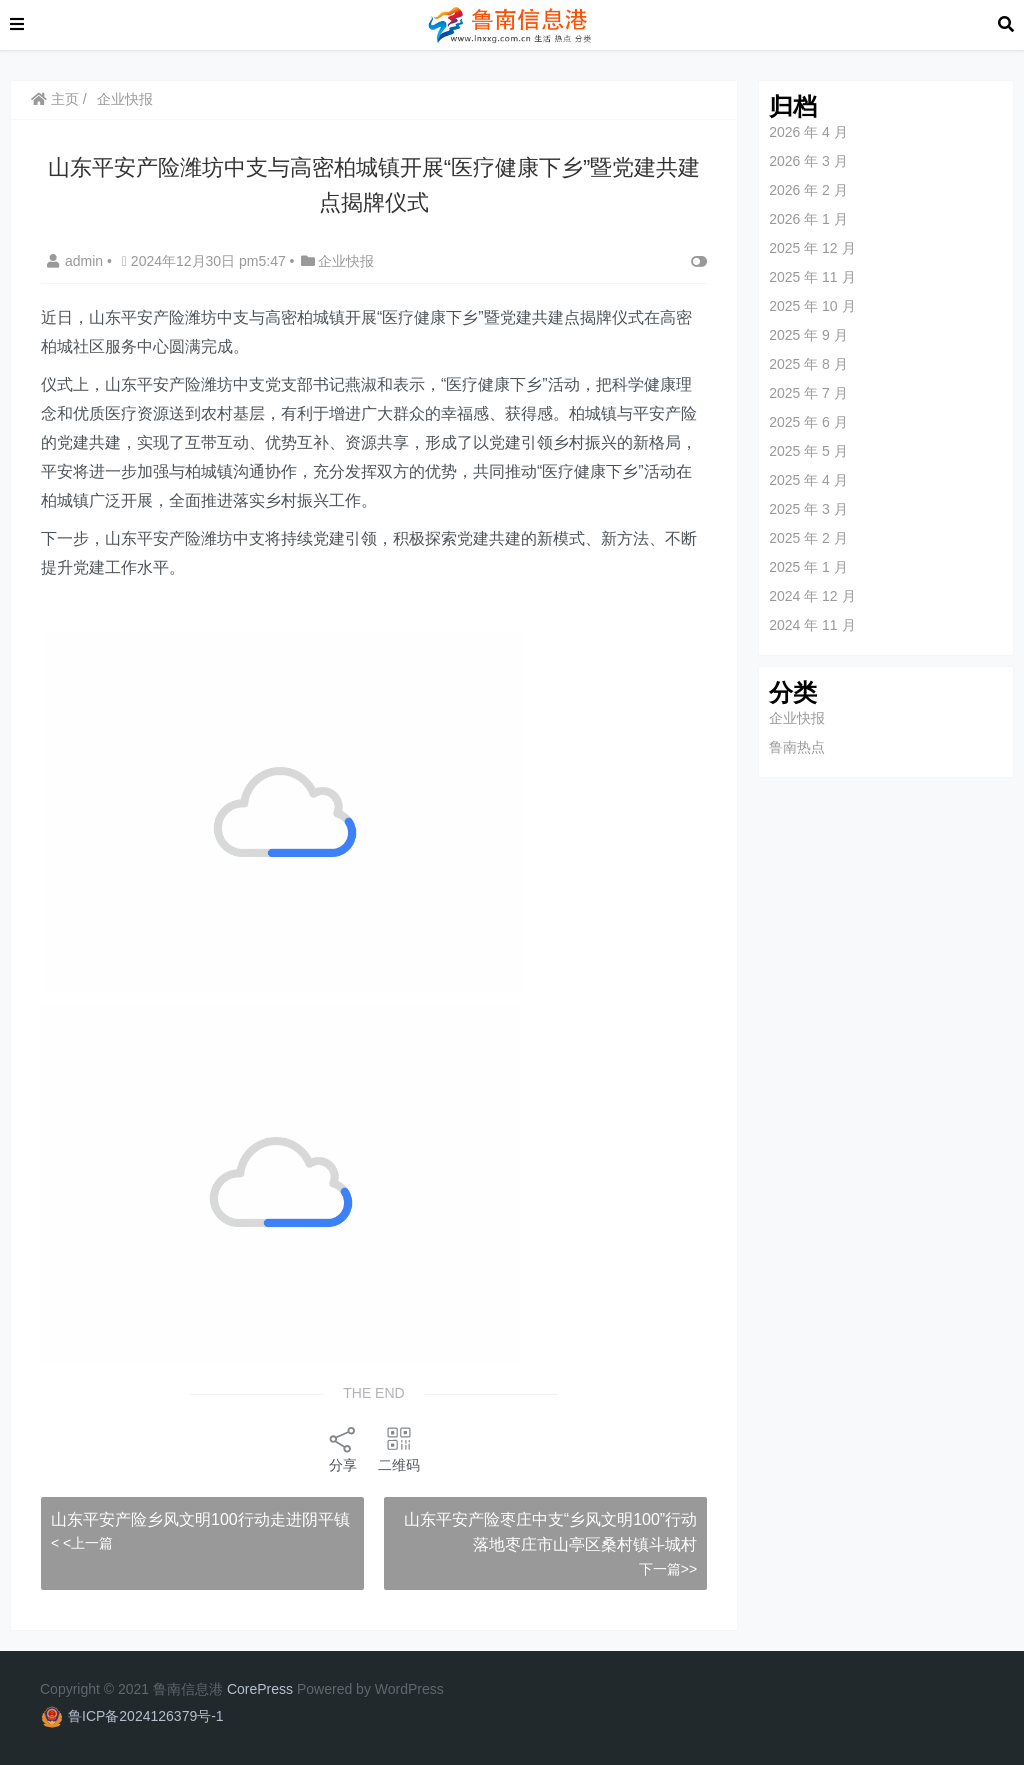 This screenshot has height=1765, width=1024. I want to click on 鲁南热点, so click(797, 747).